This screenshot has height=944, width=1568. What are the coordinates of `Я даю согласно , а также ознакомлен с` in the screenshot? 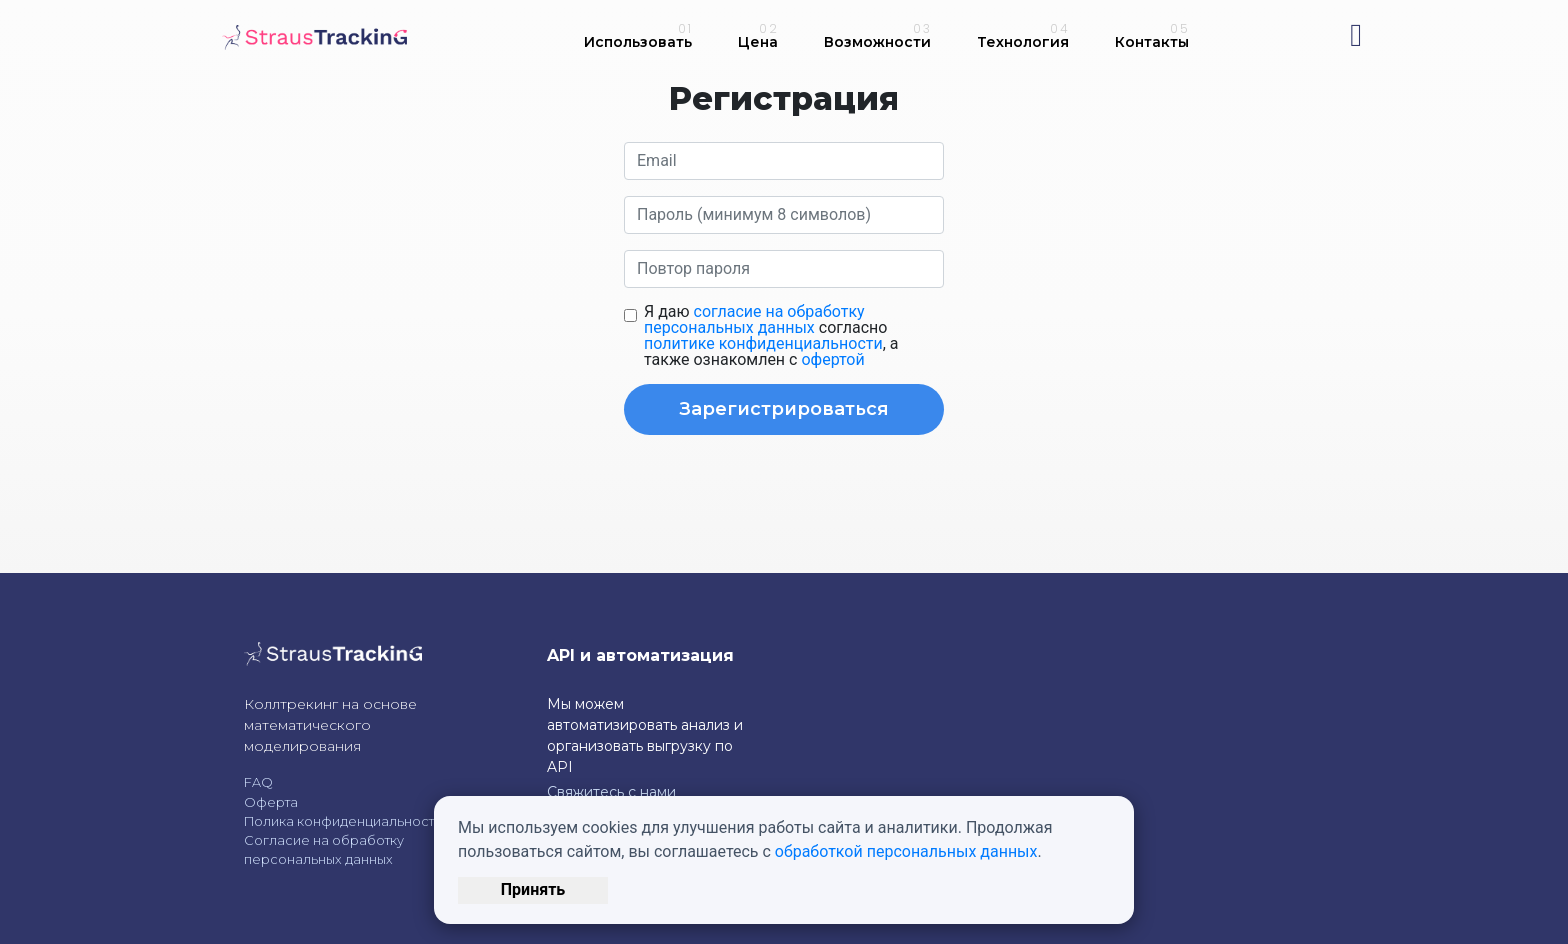 It's located at (771, 336).